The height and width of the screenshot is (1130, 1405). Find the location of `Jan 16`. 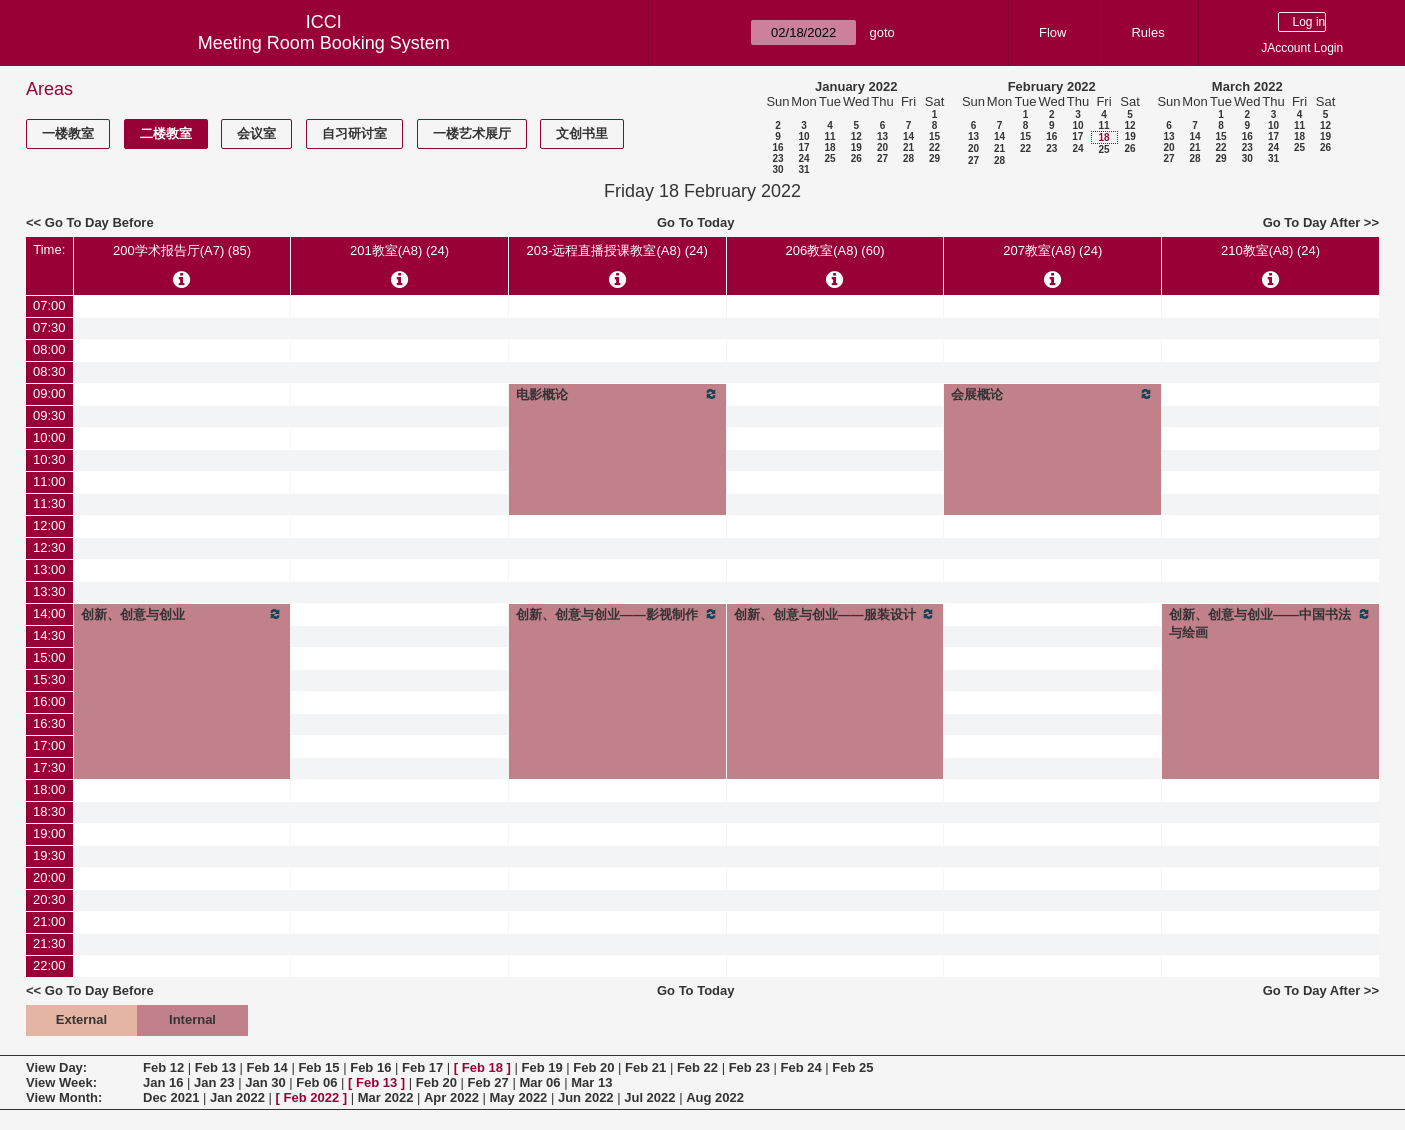

Jan 16 is located at coordinates (163, 1082).